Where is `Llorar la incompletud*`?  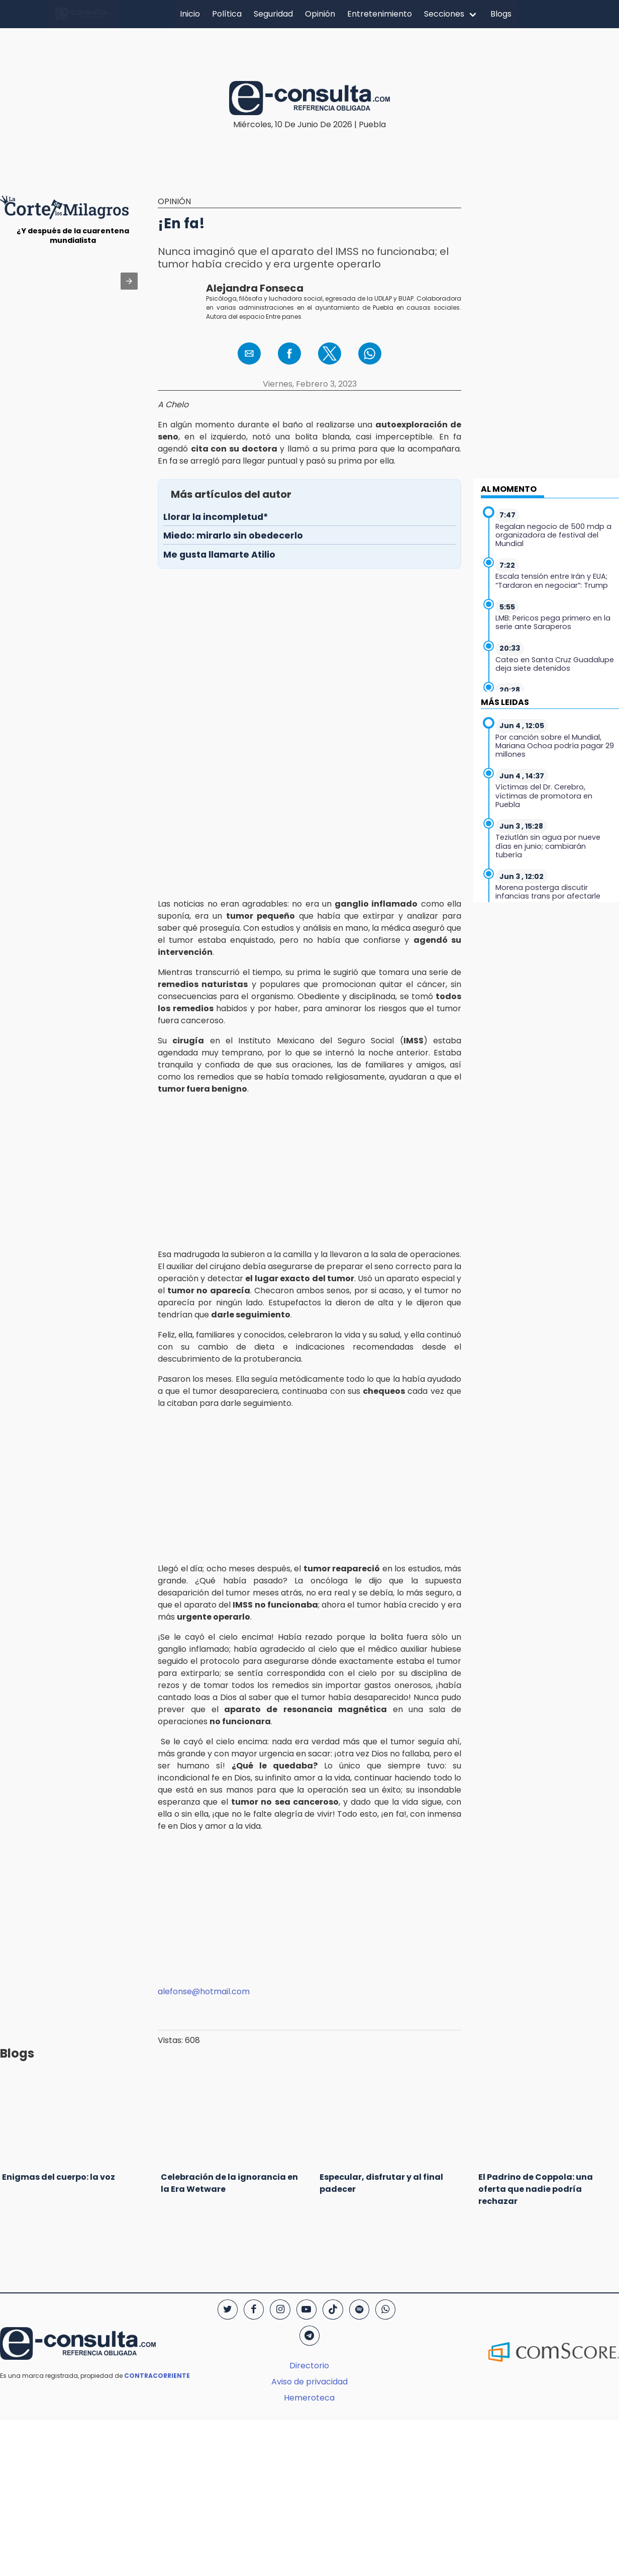
Llorar la incompletud* is located at coordinates (215, 517).